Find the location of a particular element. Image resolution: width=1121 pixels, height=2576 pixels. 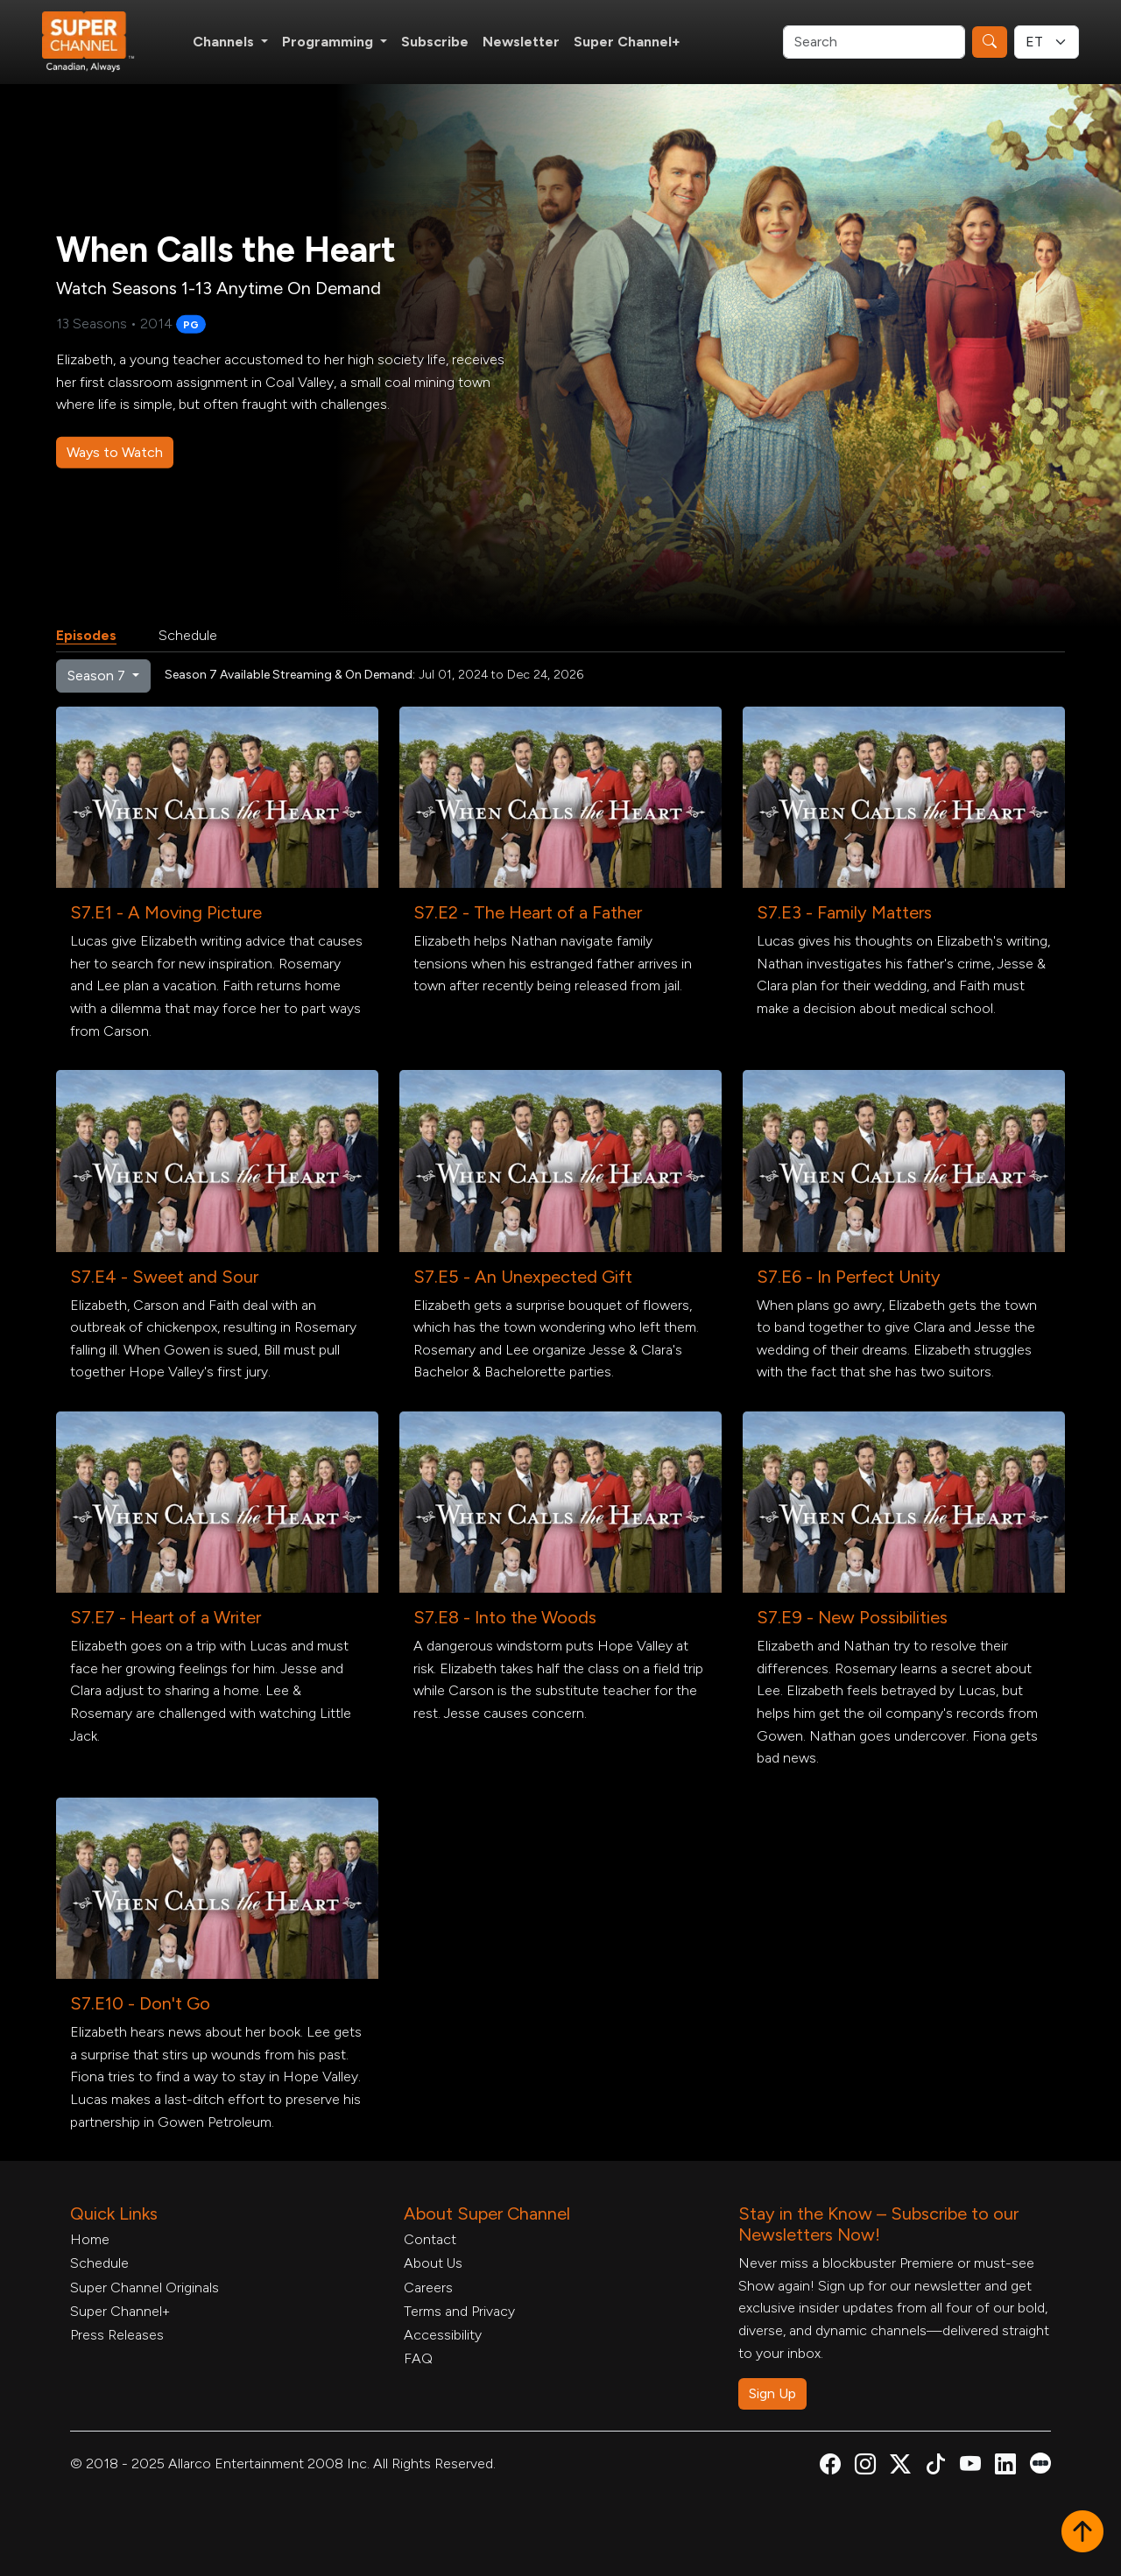

[Super Channel Youtube, opens in a new tab] is located at coordinates (970, 2467).